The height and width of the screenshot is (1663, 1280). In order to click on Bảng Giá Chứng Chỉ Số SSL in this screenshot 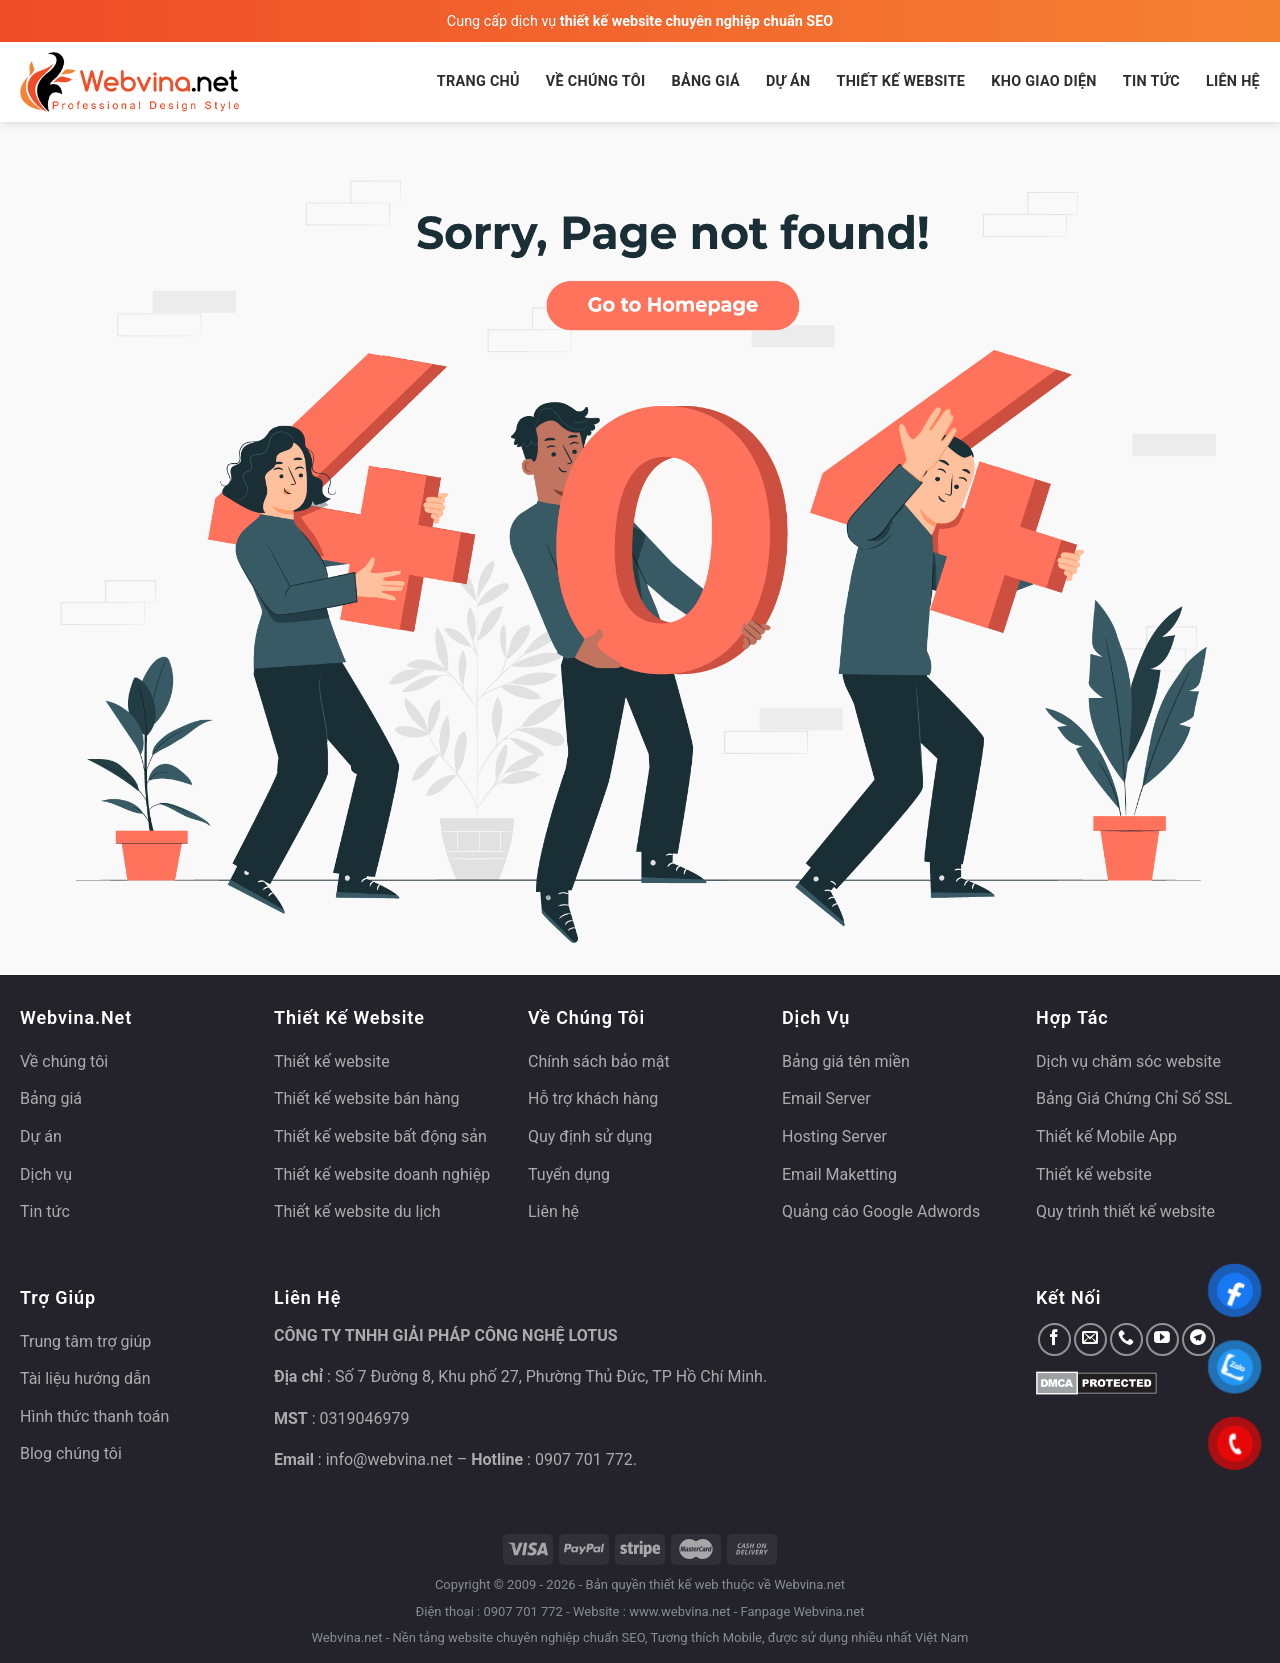, I will do `click(1134, 1098)`.